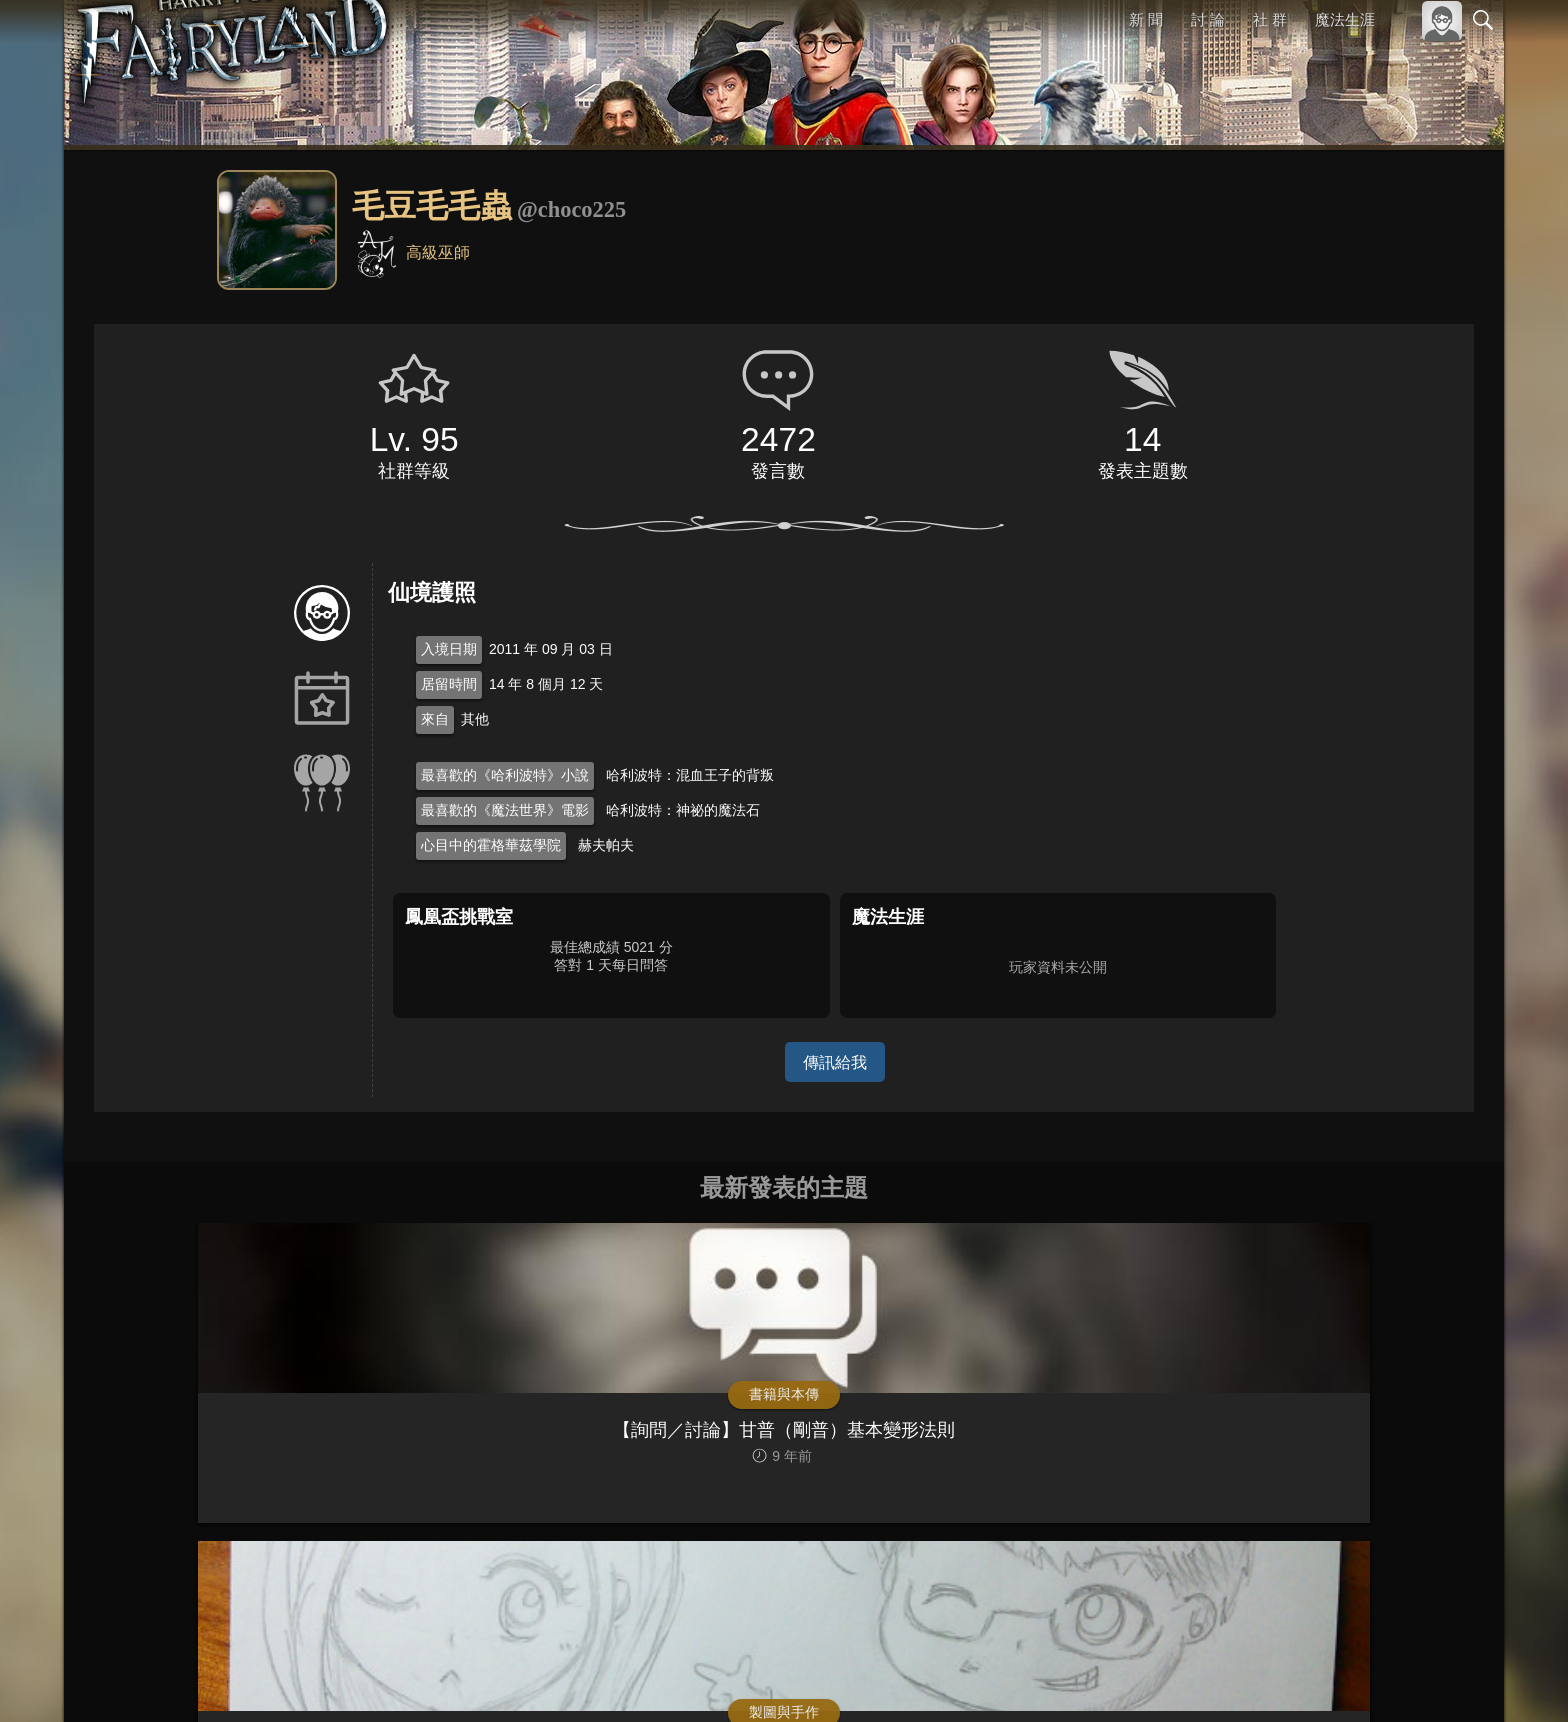 The width and height of the screenshot is (1568, 1722). I want to click on 關於本站, so click(1243, 1679).